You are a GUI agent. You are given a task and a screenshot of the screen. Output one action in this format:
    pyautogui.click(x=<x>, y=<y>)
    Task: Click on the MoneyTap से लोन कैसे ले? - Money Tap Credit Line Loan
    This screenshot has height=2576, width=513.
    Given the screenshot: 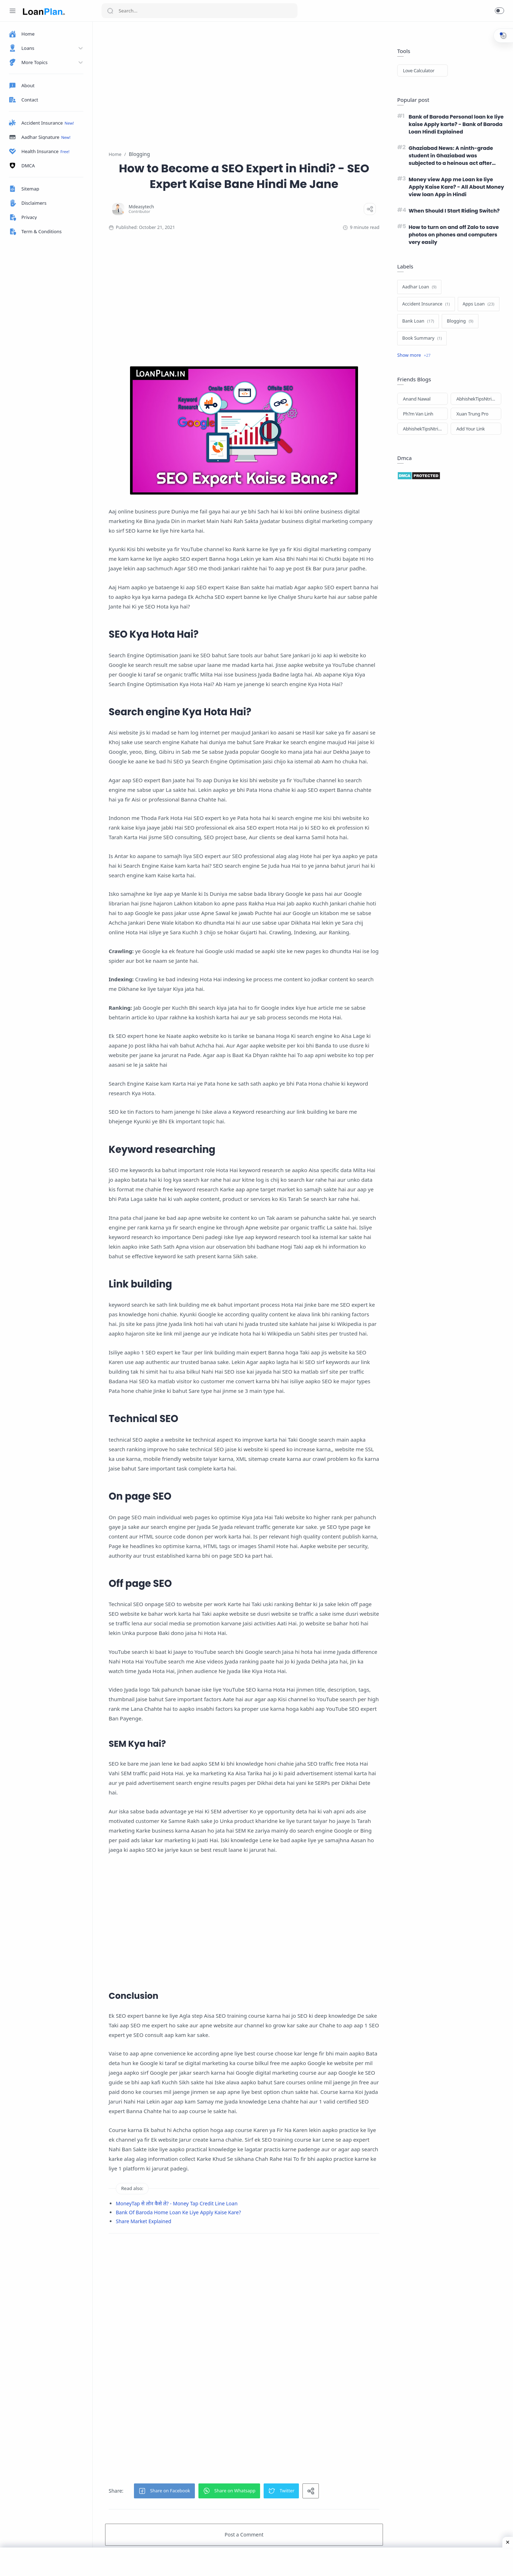 What is the action you would take?
    pyautogui.click(x=177, y=2203)
    